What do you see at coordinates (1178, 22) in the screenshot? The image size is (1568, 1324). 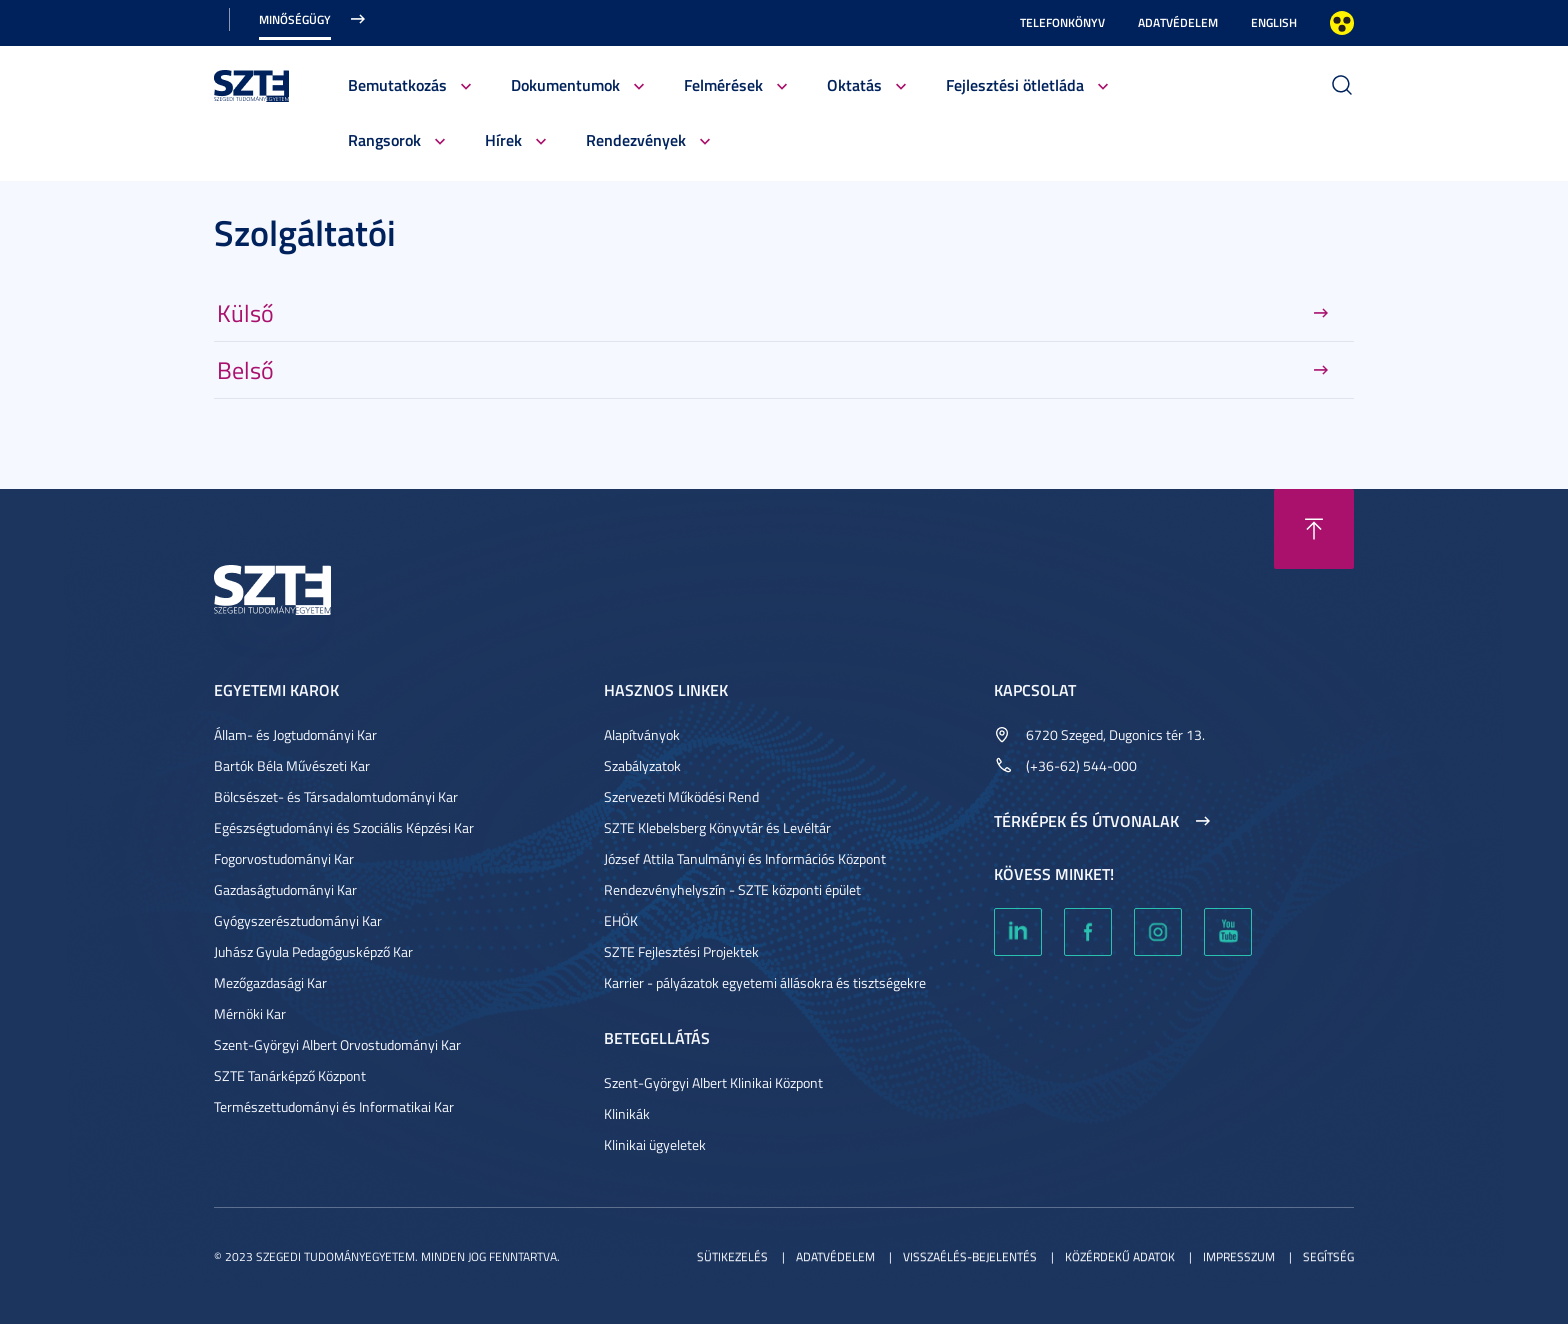 I see `Adatvédelem` at bounding box center [1178, 22].